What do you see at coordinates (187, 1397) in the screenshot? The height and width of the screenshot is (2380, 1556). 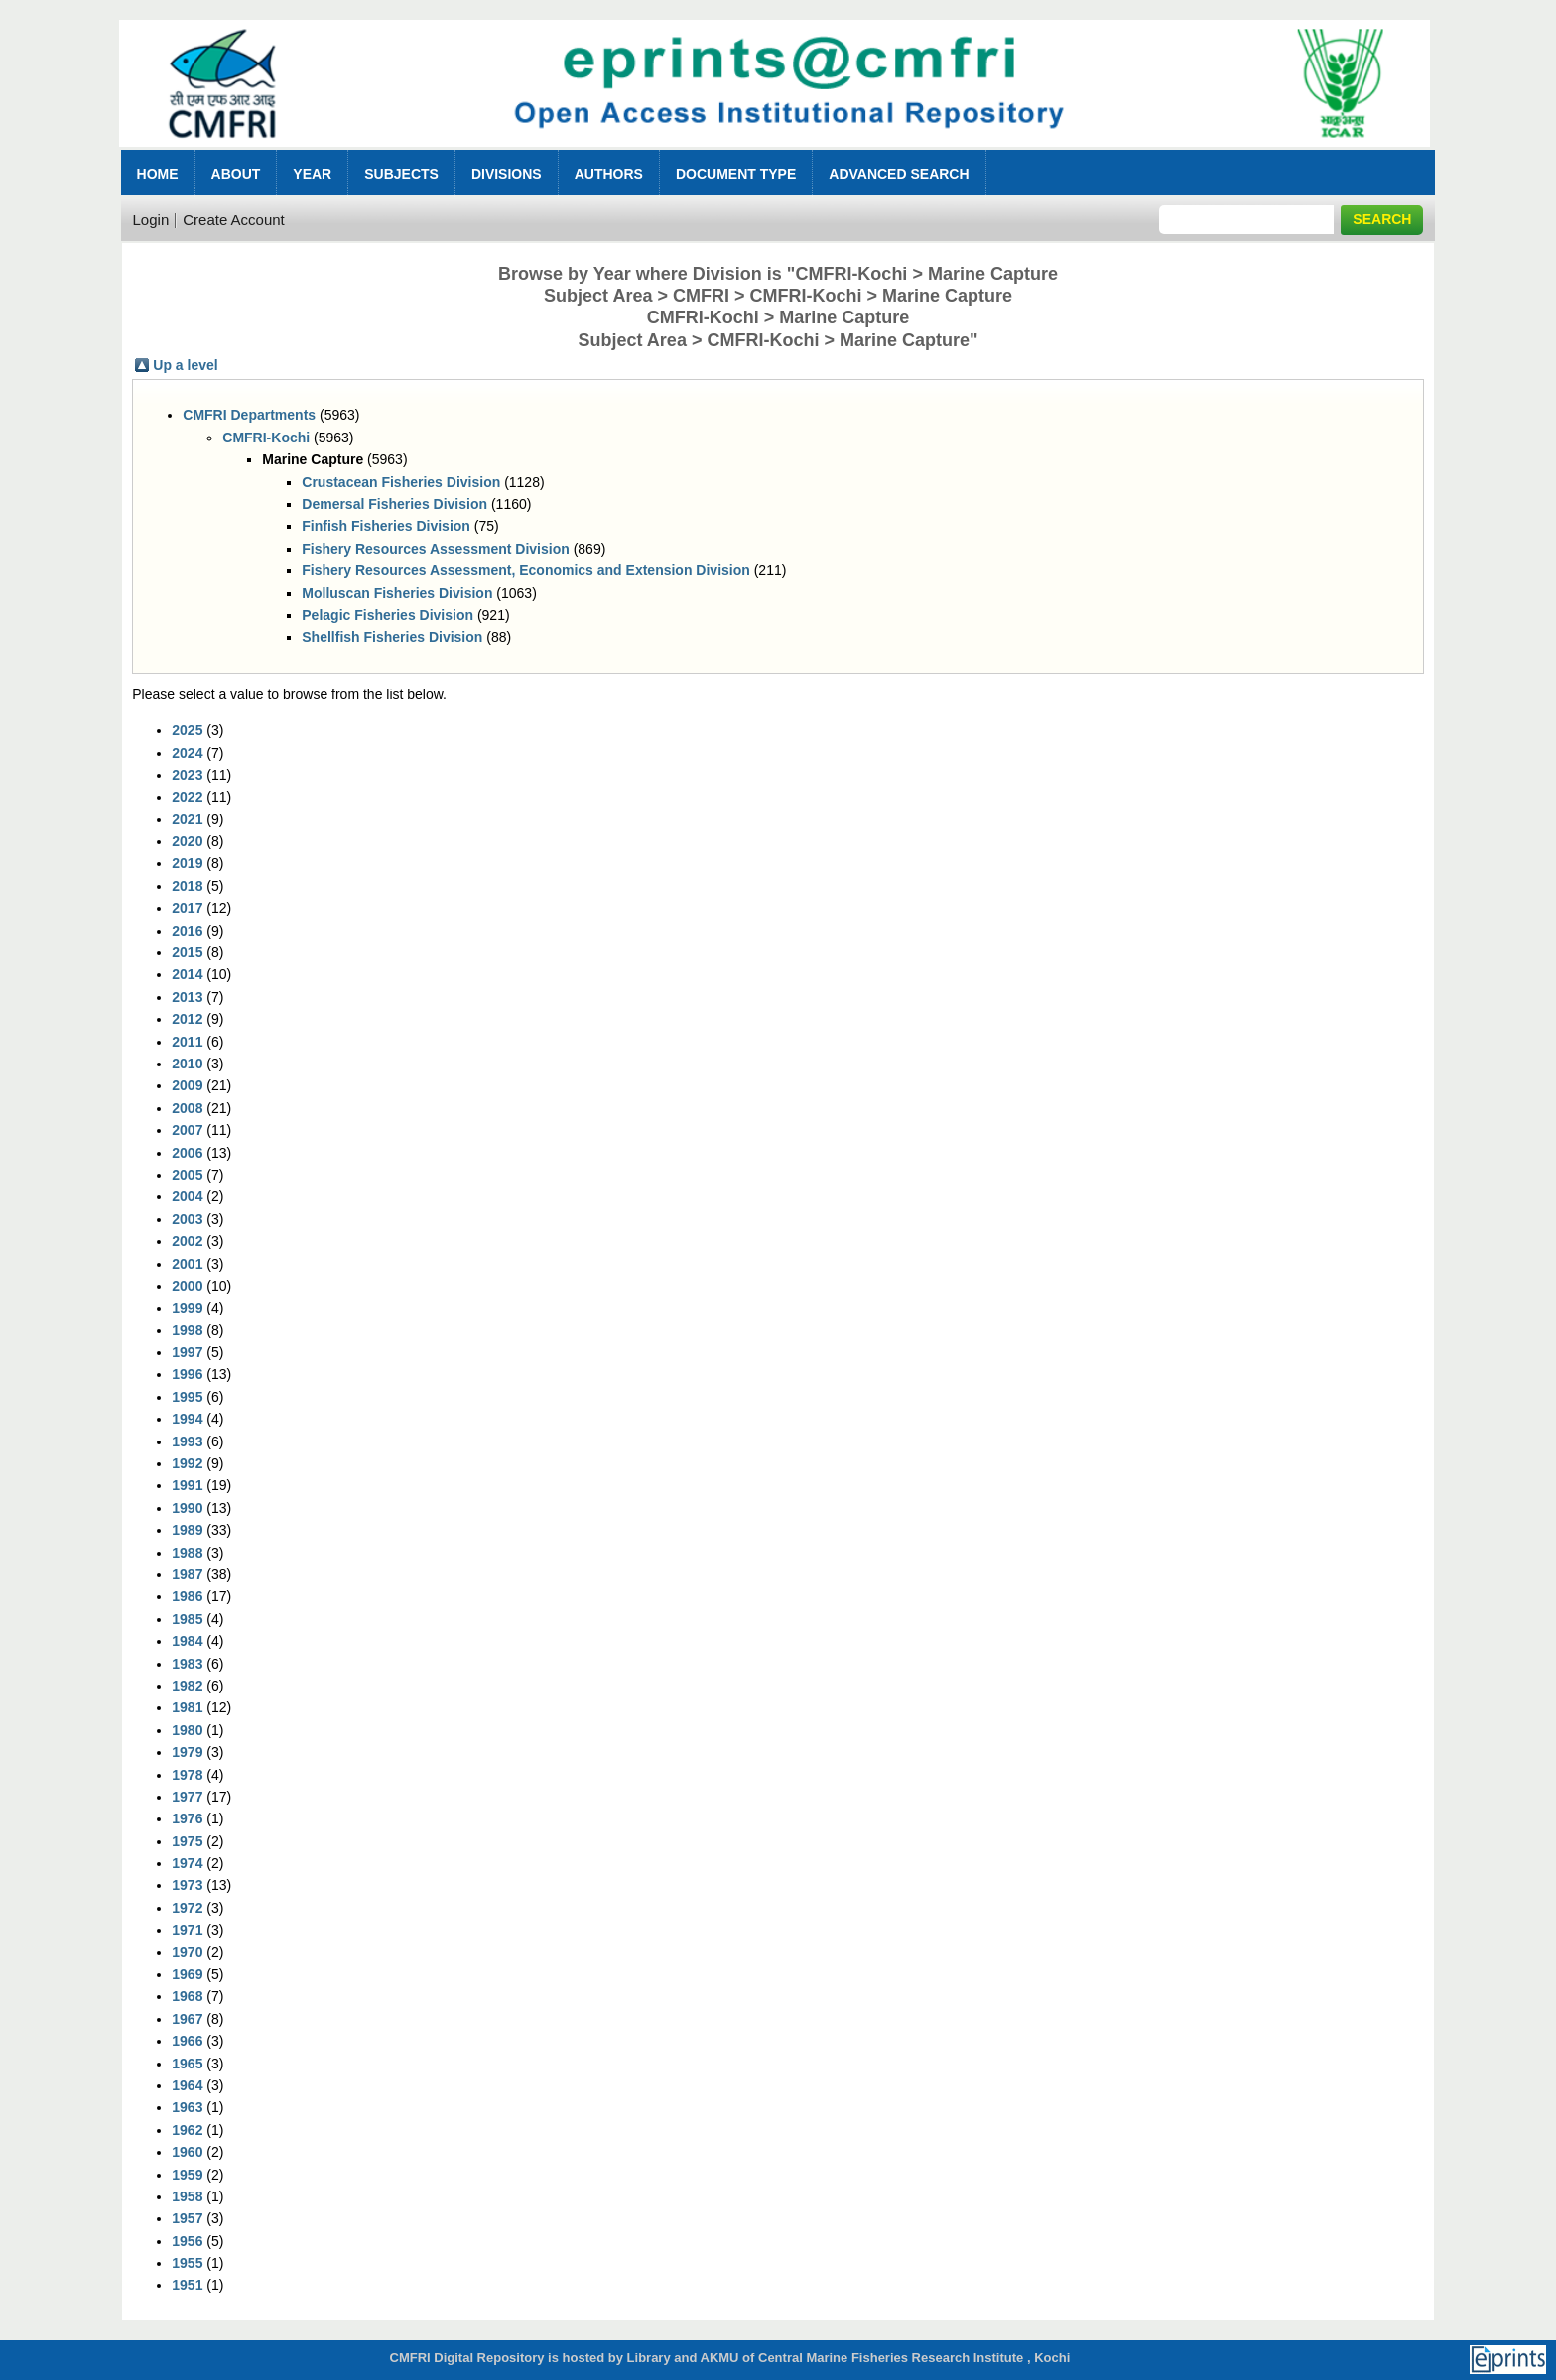 I see `1995` at bounding box center [187, 1397].